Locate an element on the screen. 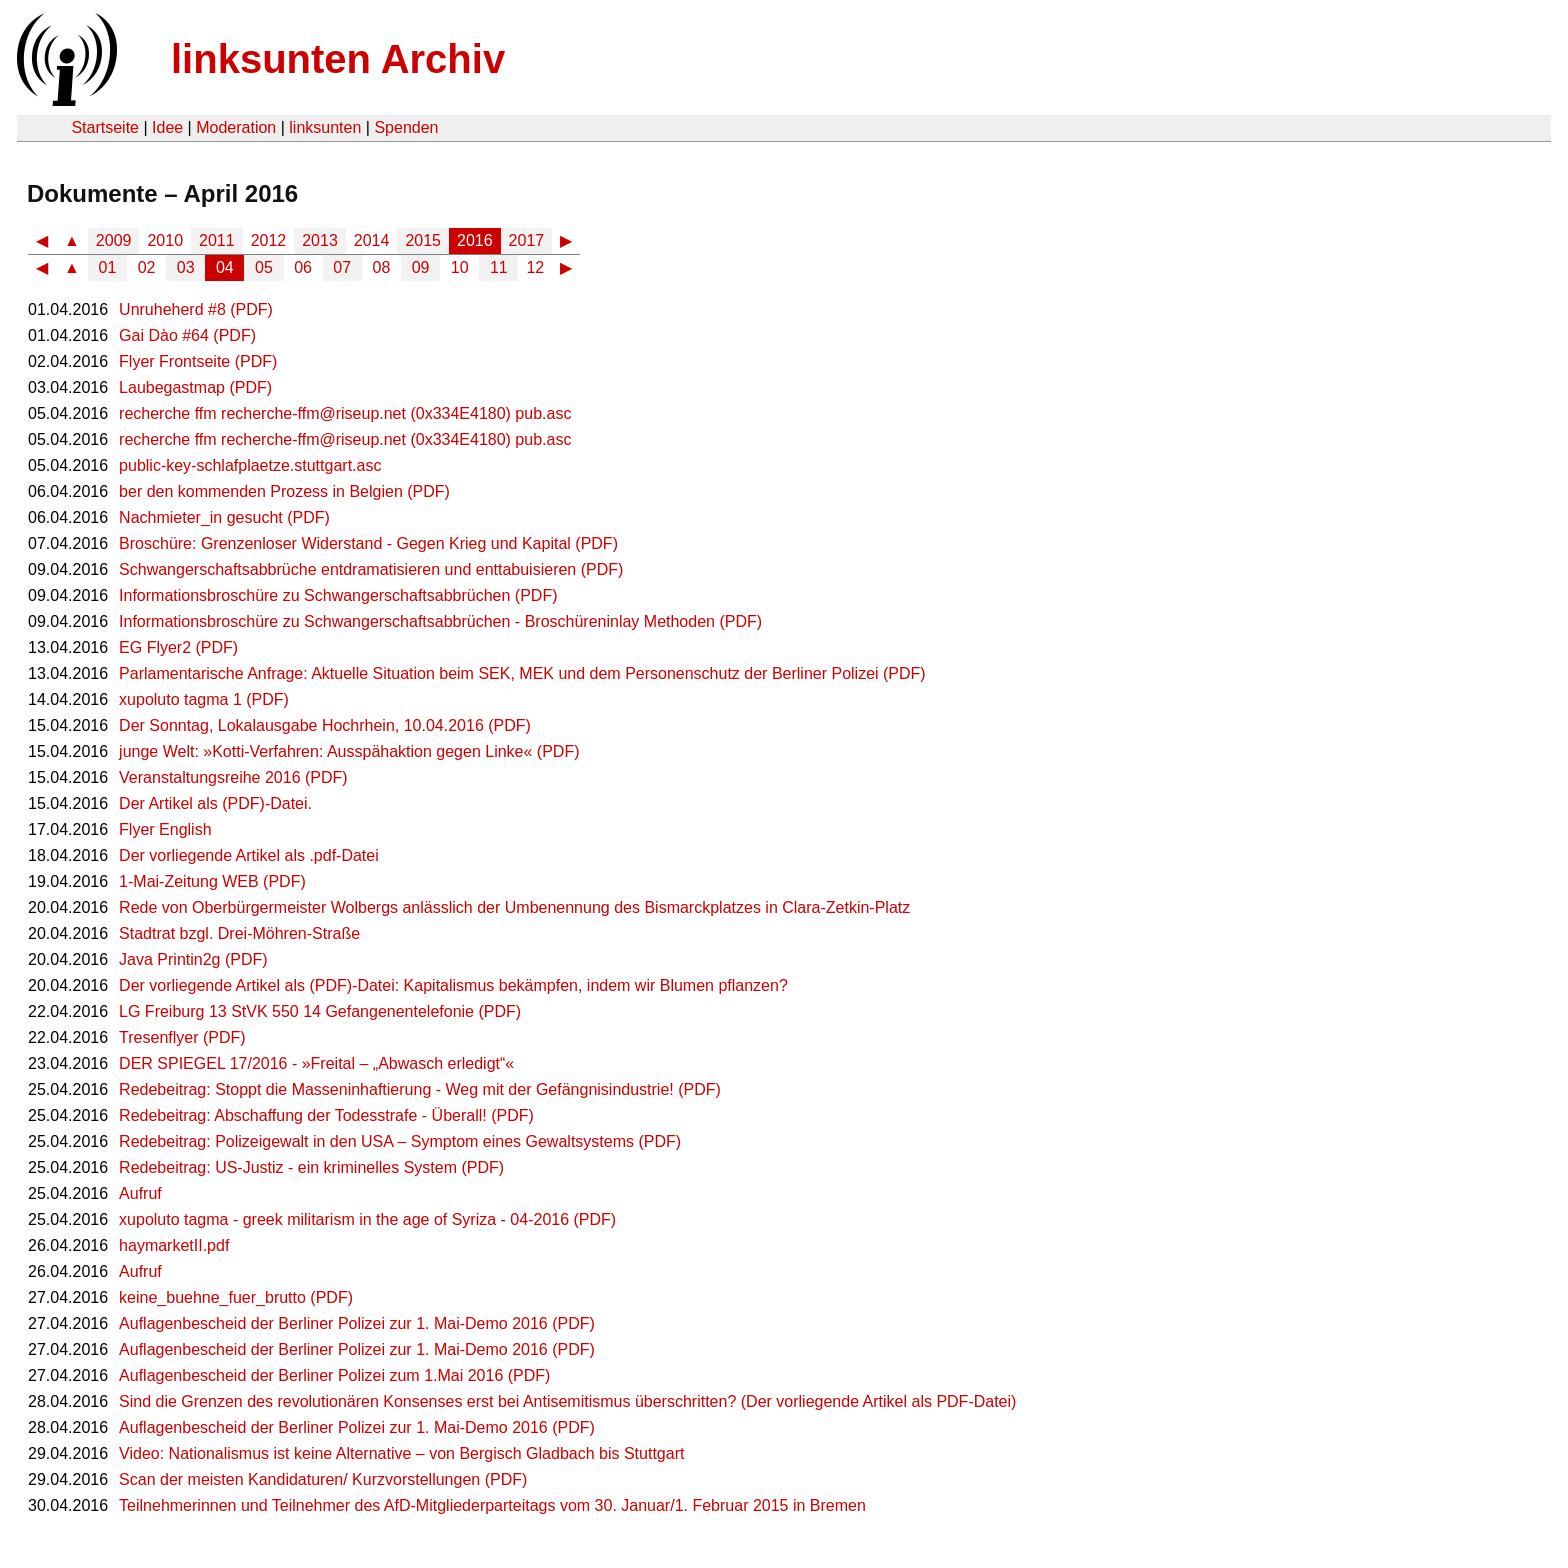 Image resolution: width=1568 pixels, height=1568 pixels. 03 is located at coordinates (186, 267).